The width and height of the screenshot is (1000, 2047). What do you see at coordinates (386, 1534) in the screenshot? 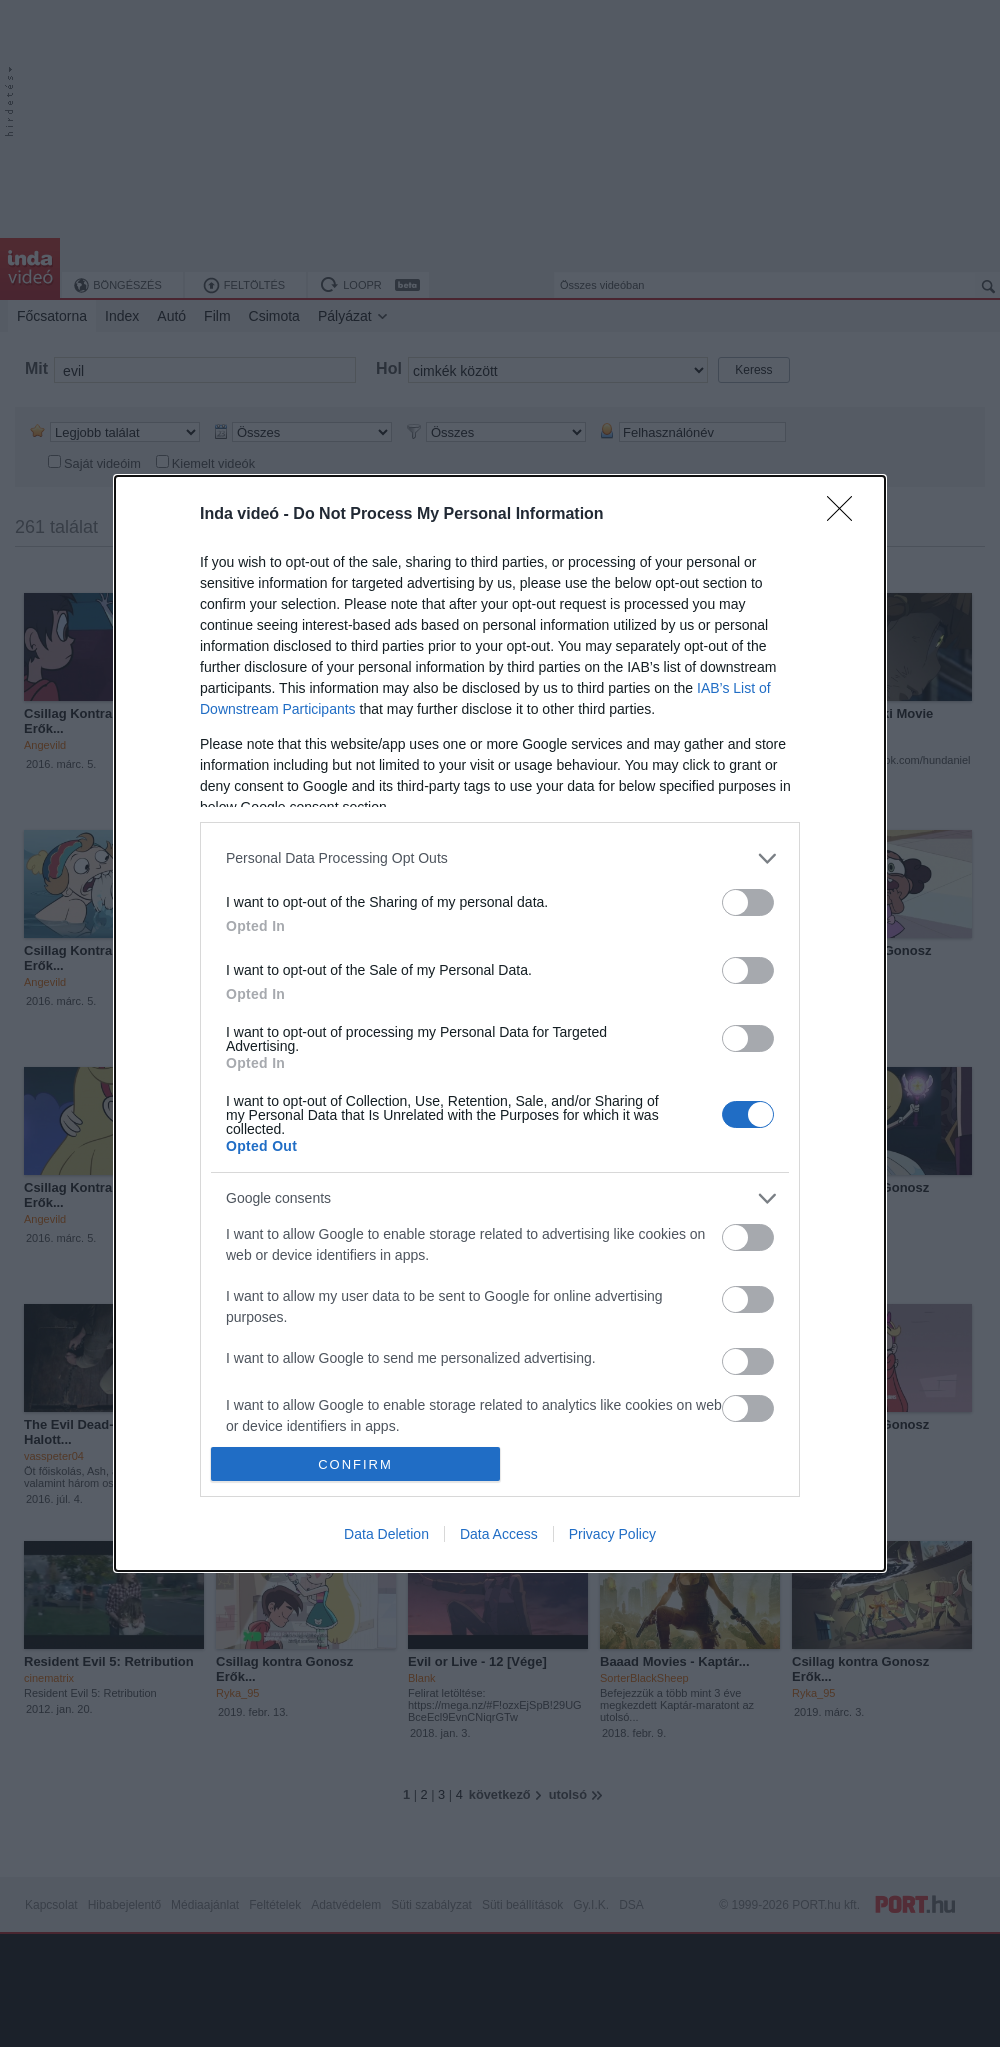
I see `Data Deletion` at bounding box center [386, 1534].